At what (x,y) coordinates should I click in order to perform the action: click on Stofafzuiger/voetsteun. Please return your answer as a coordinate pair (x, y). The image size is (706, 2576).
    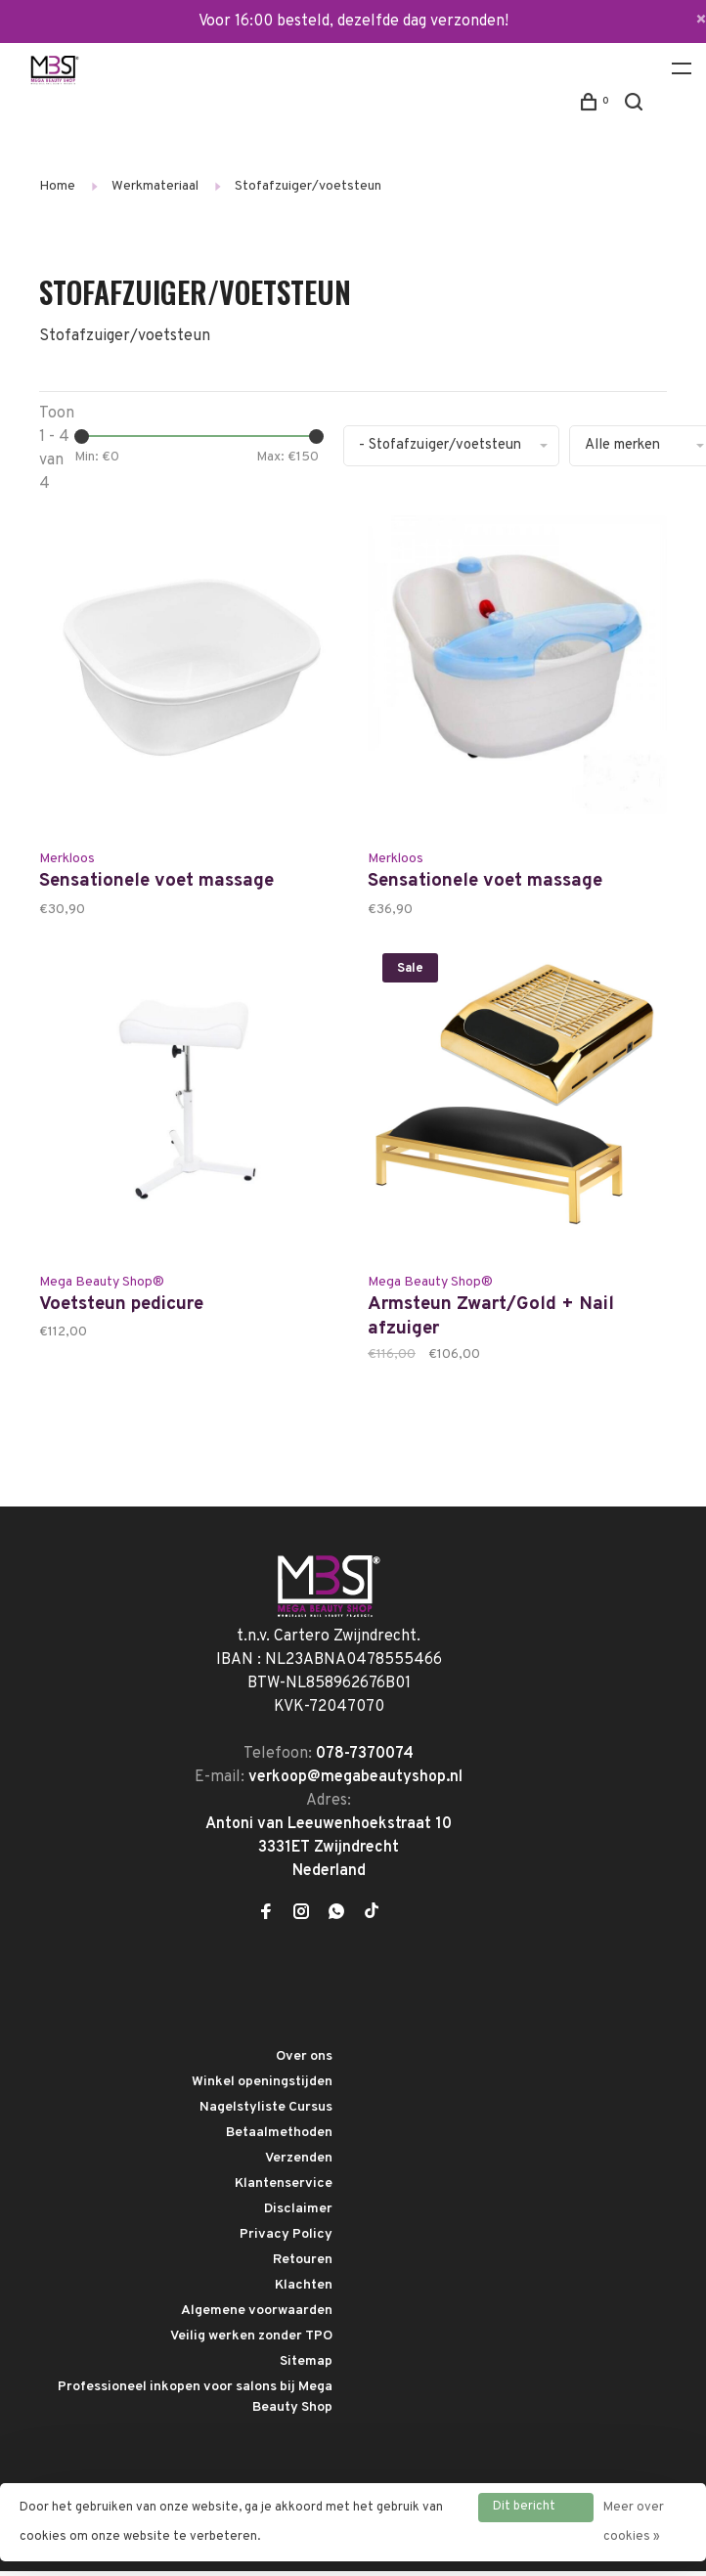
    Looking at the image, I should click on (308, 186).